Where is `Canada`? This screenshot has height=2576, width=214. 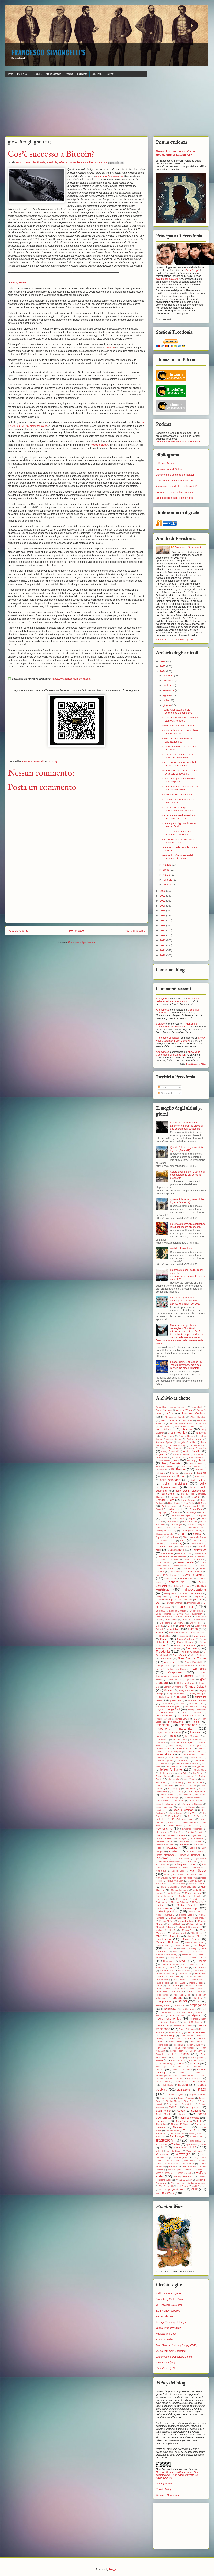
Canada is located at coordinates (175, 1512).